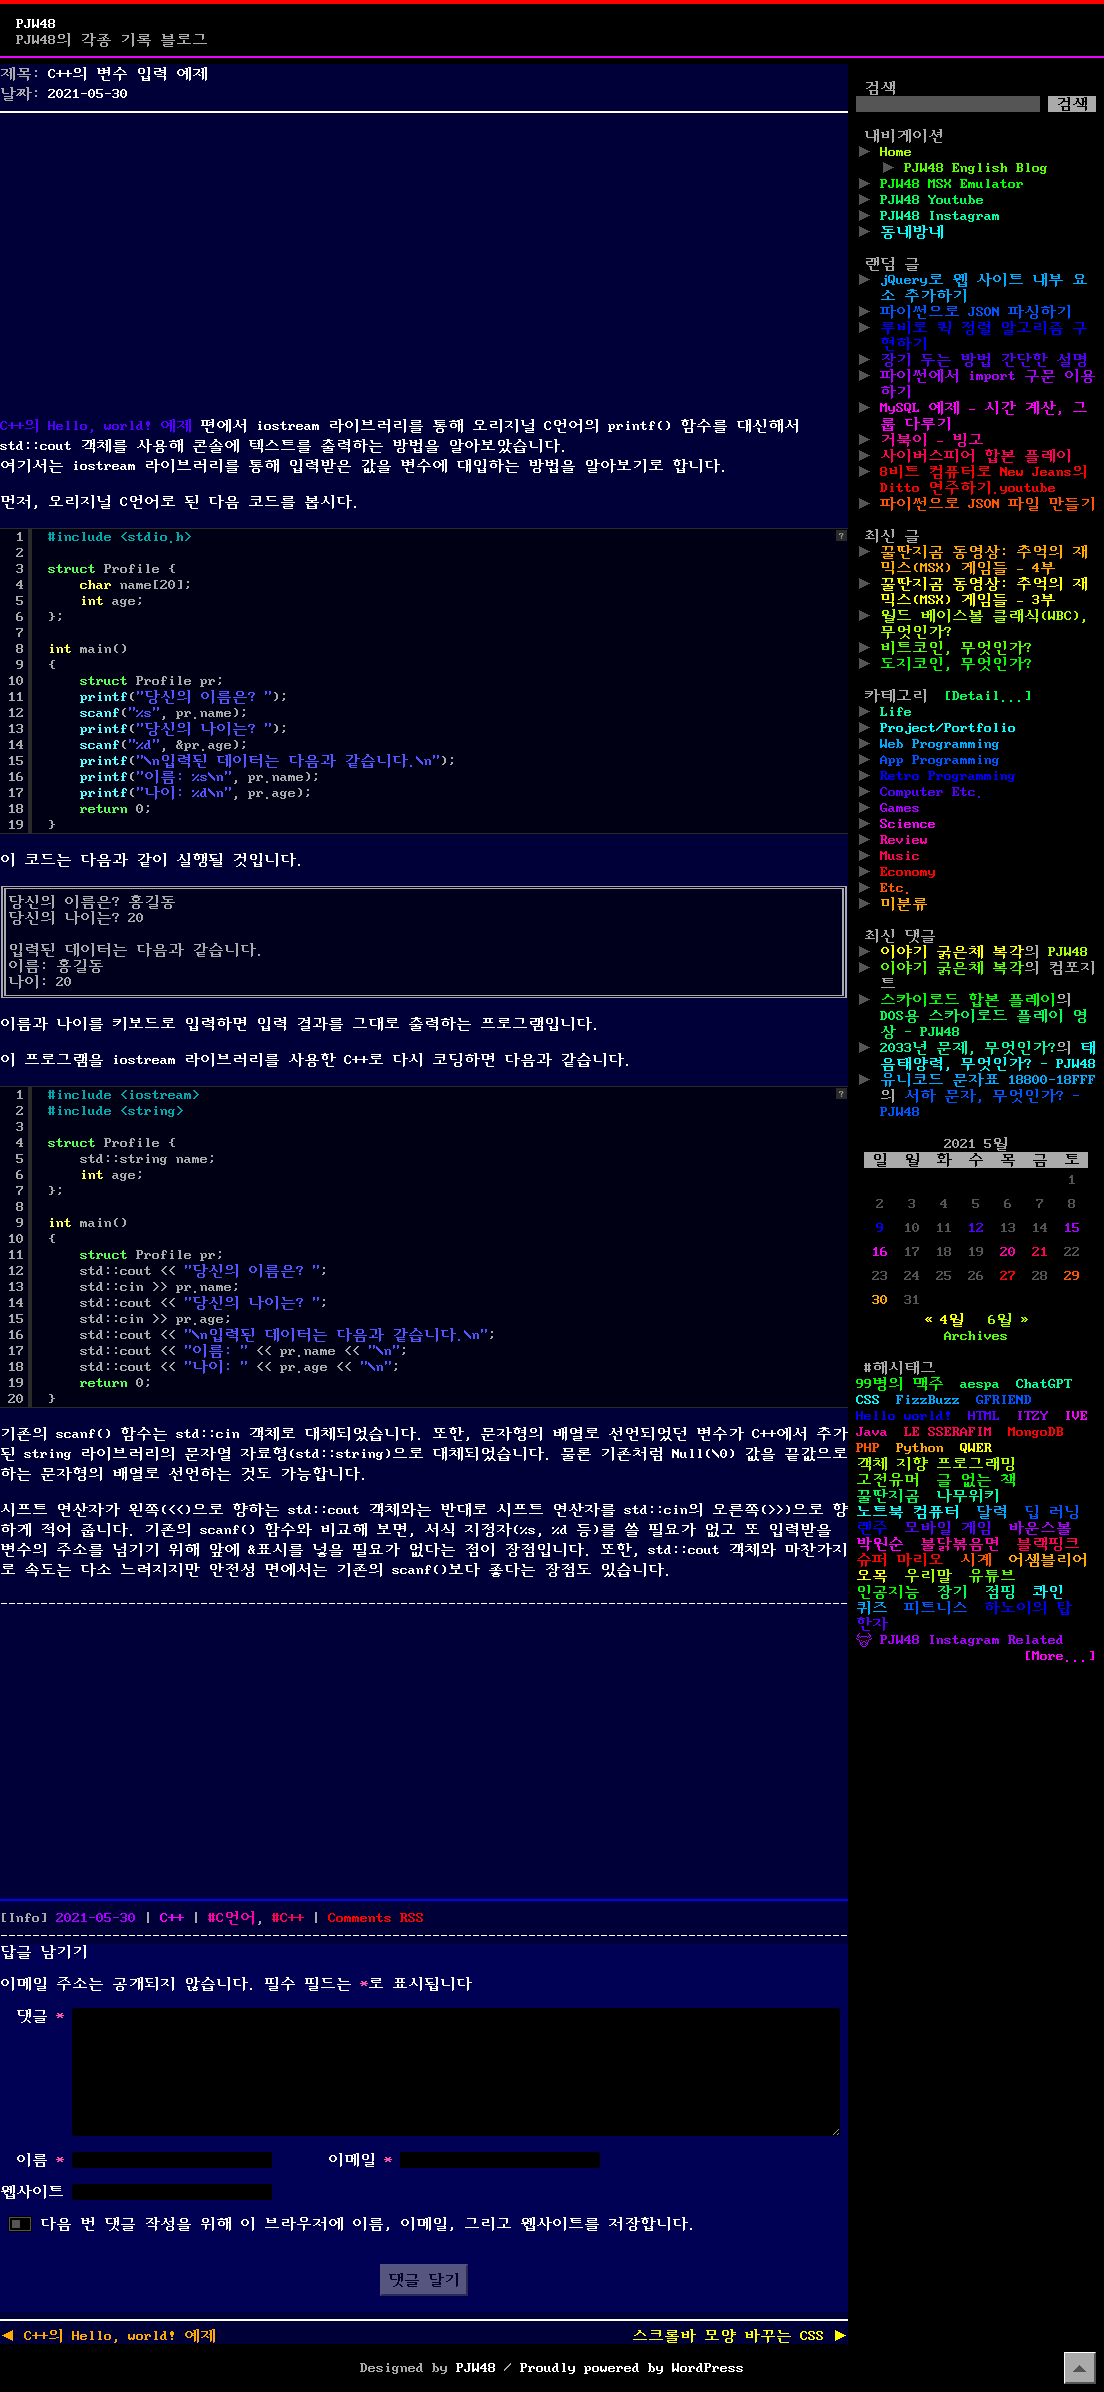 This screenshot has height=2392, width=1104. What do you see at coordinates (940, 760) in the screenshot?
I see `App Programming` at bounding box center [940, 760].